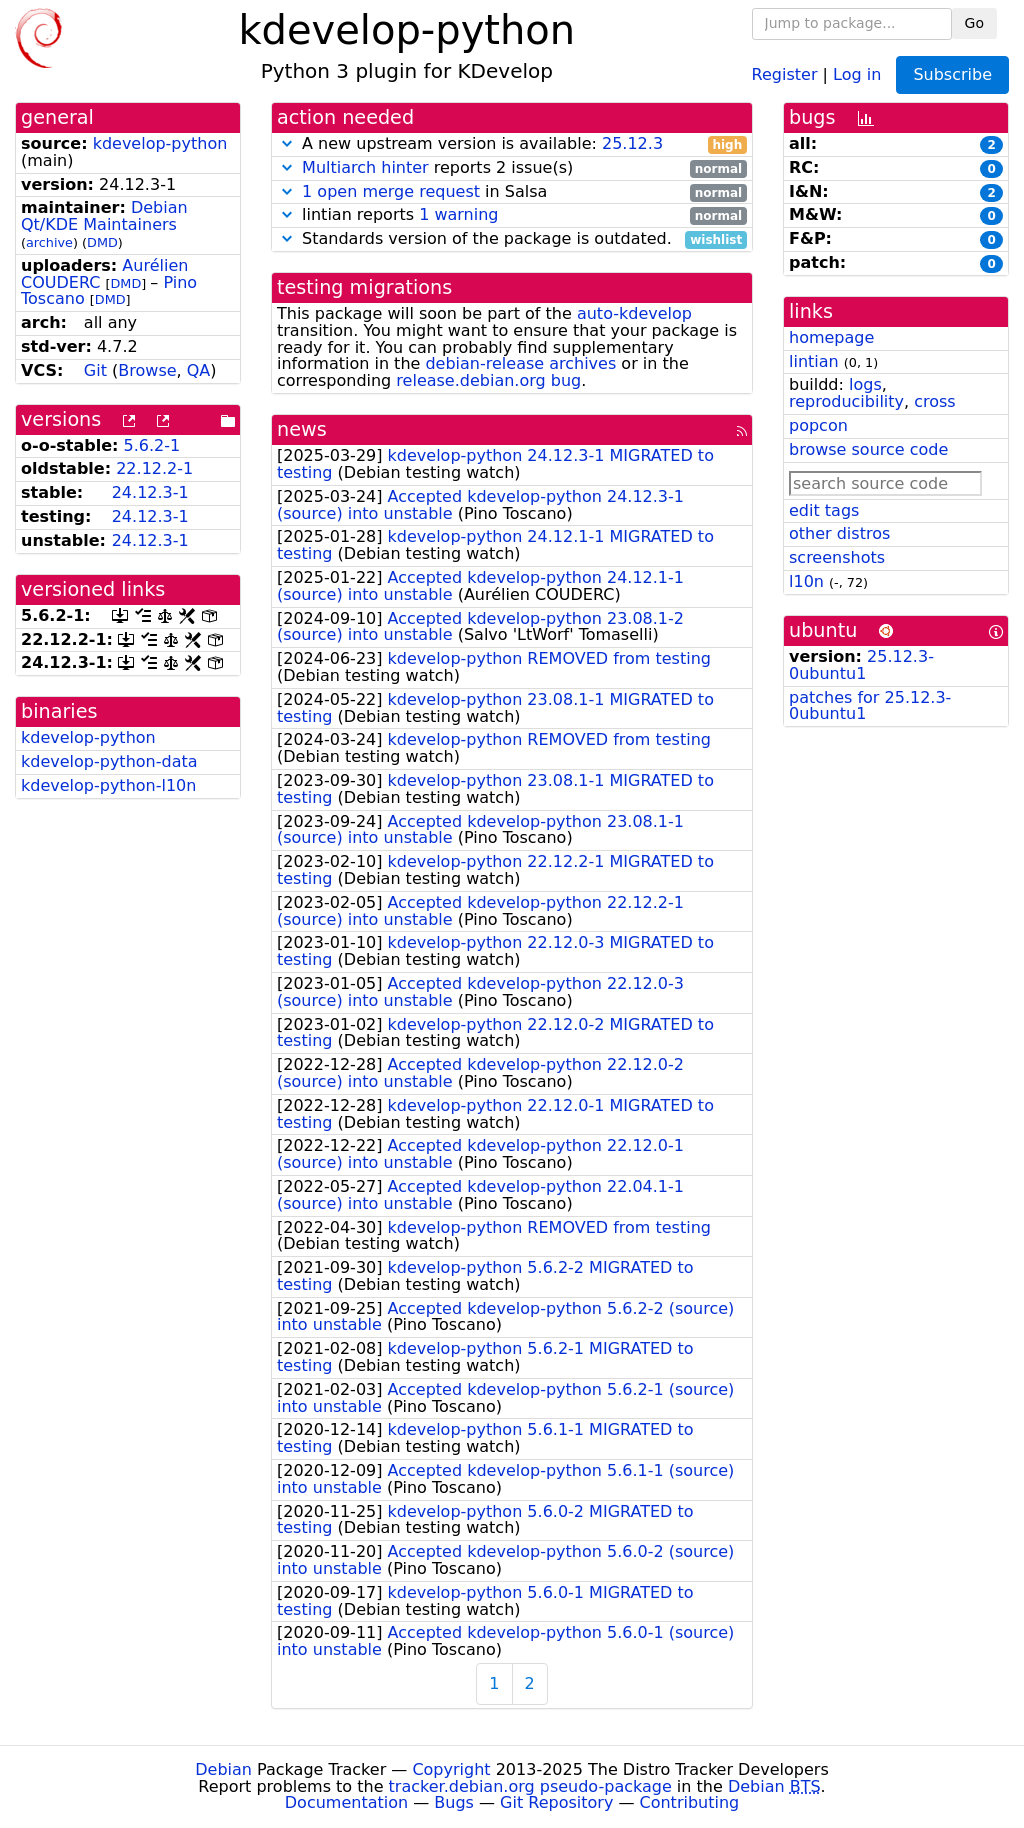 This screenshot has height=1828, width=1024. I want to click on DMD, so click(102, 242).